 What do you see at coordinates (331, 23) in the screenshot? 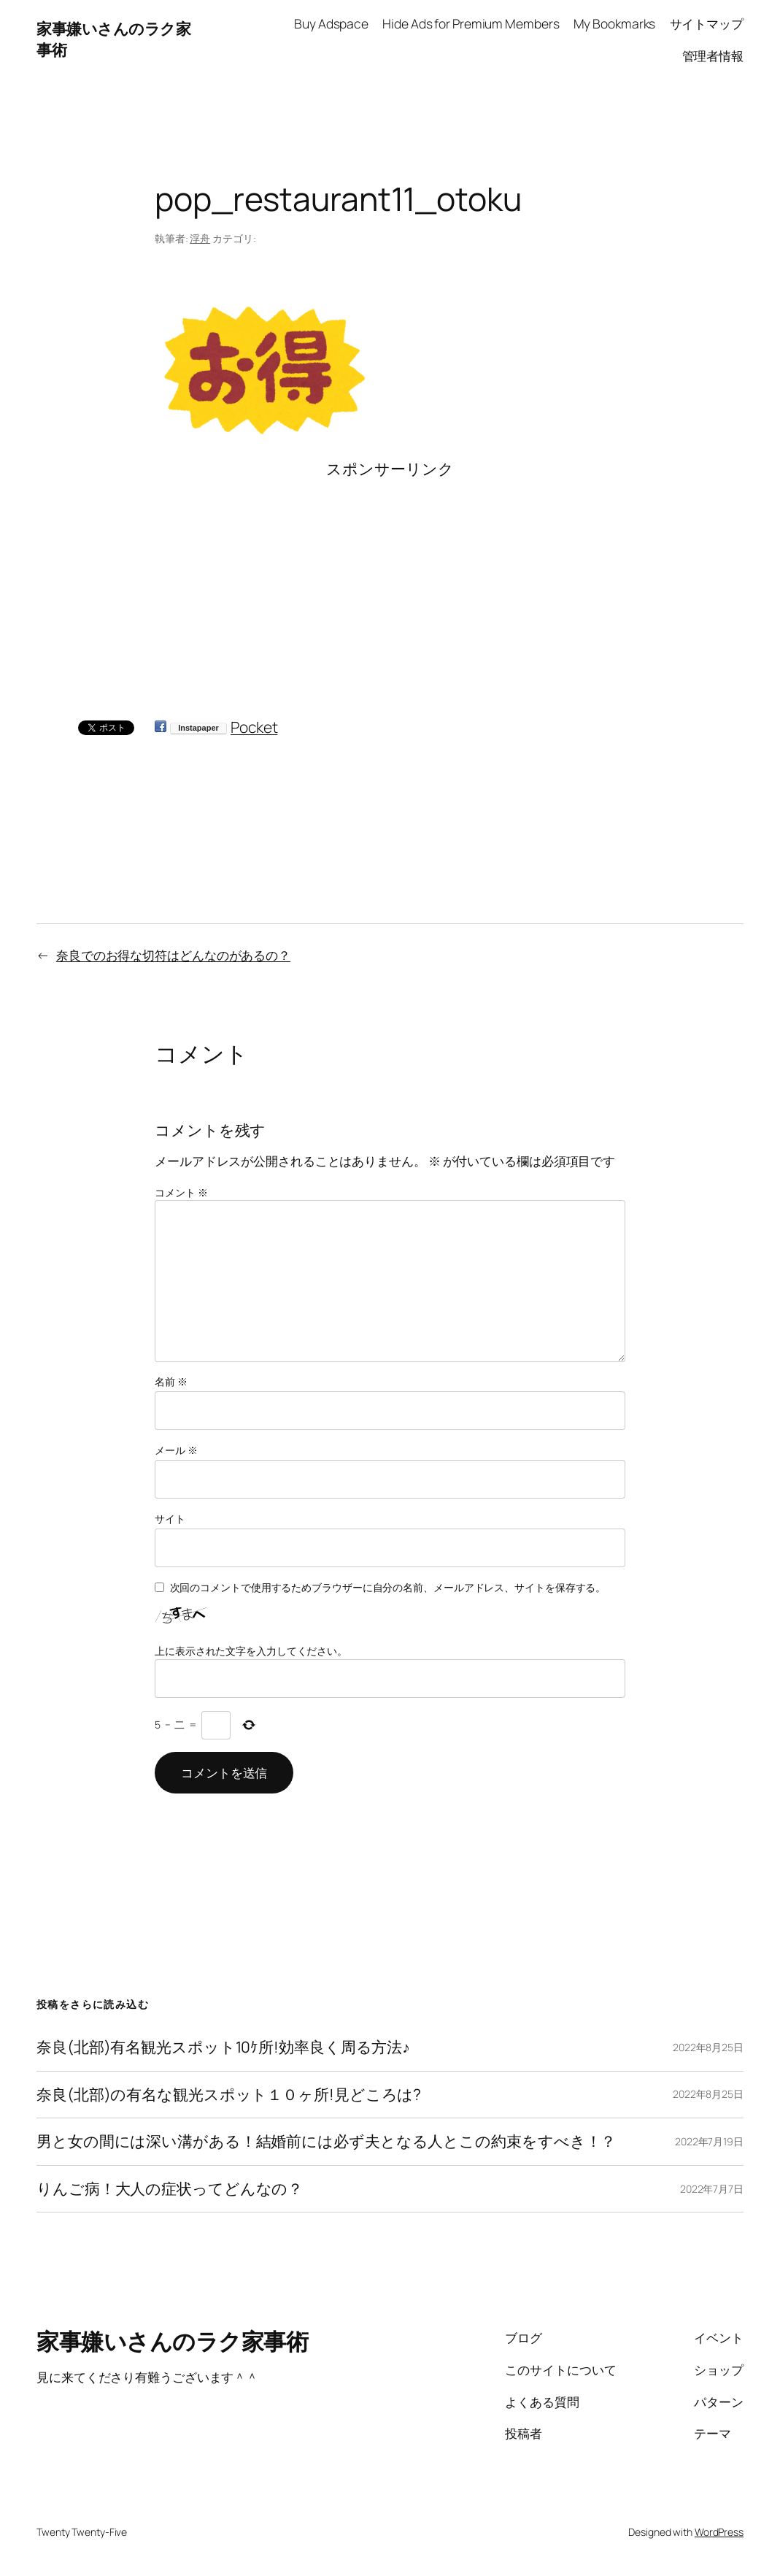
I see `Buy Adspace` at bounding box center [331, 23].